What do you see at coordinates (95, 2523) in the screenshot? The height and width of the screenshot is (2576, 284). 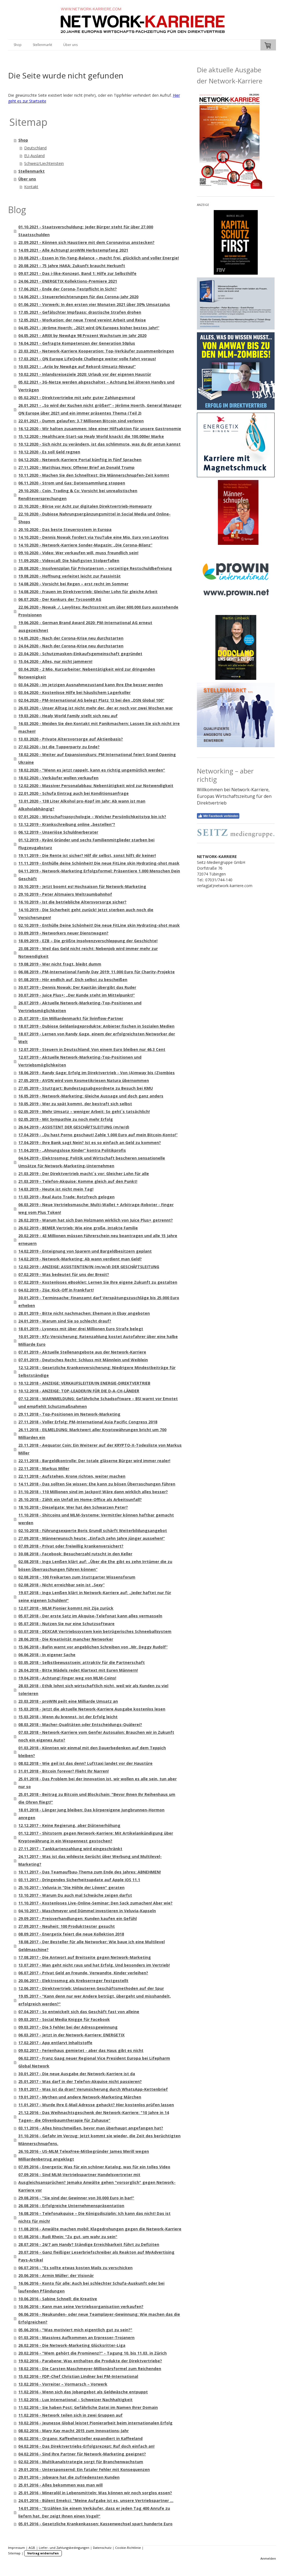 I see `05.01.2016 - Gesetzliche Krankenkassen: Kassenwechsel spart hunderte Euro` at bounding box center [95, 2523].